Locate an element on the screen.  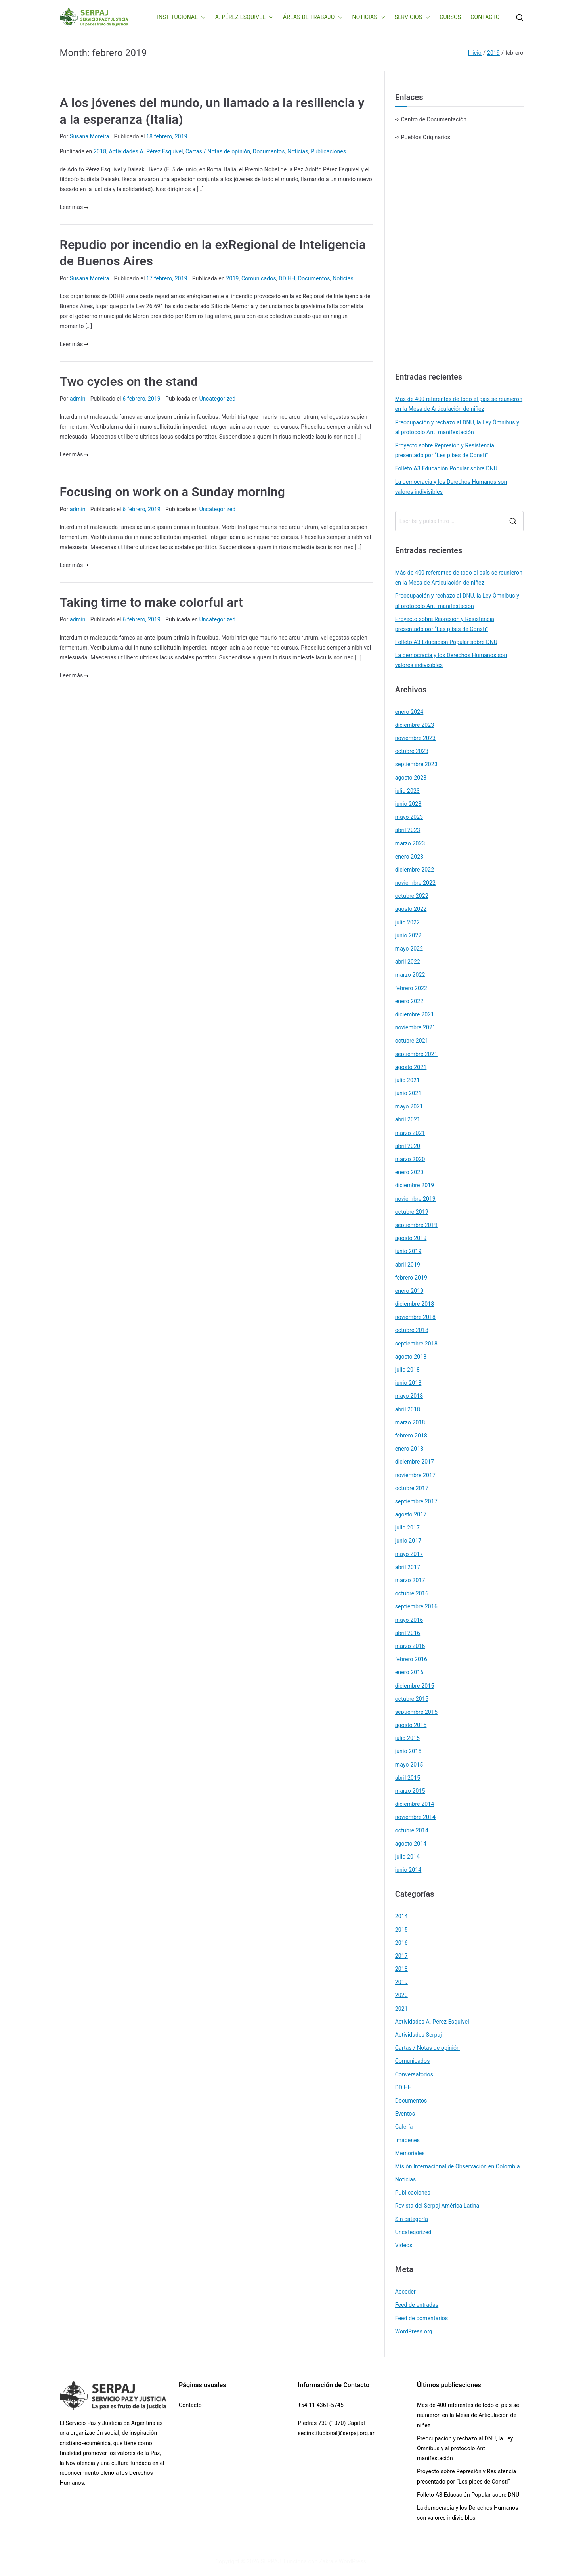
junio 2021 is located at coordinates (408, 1093).